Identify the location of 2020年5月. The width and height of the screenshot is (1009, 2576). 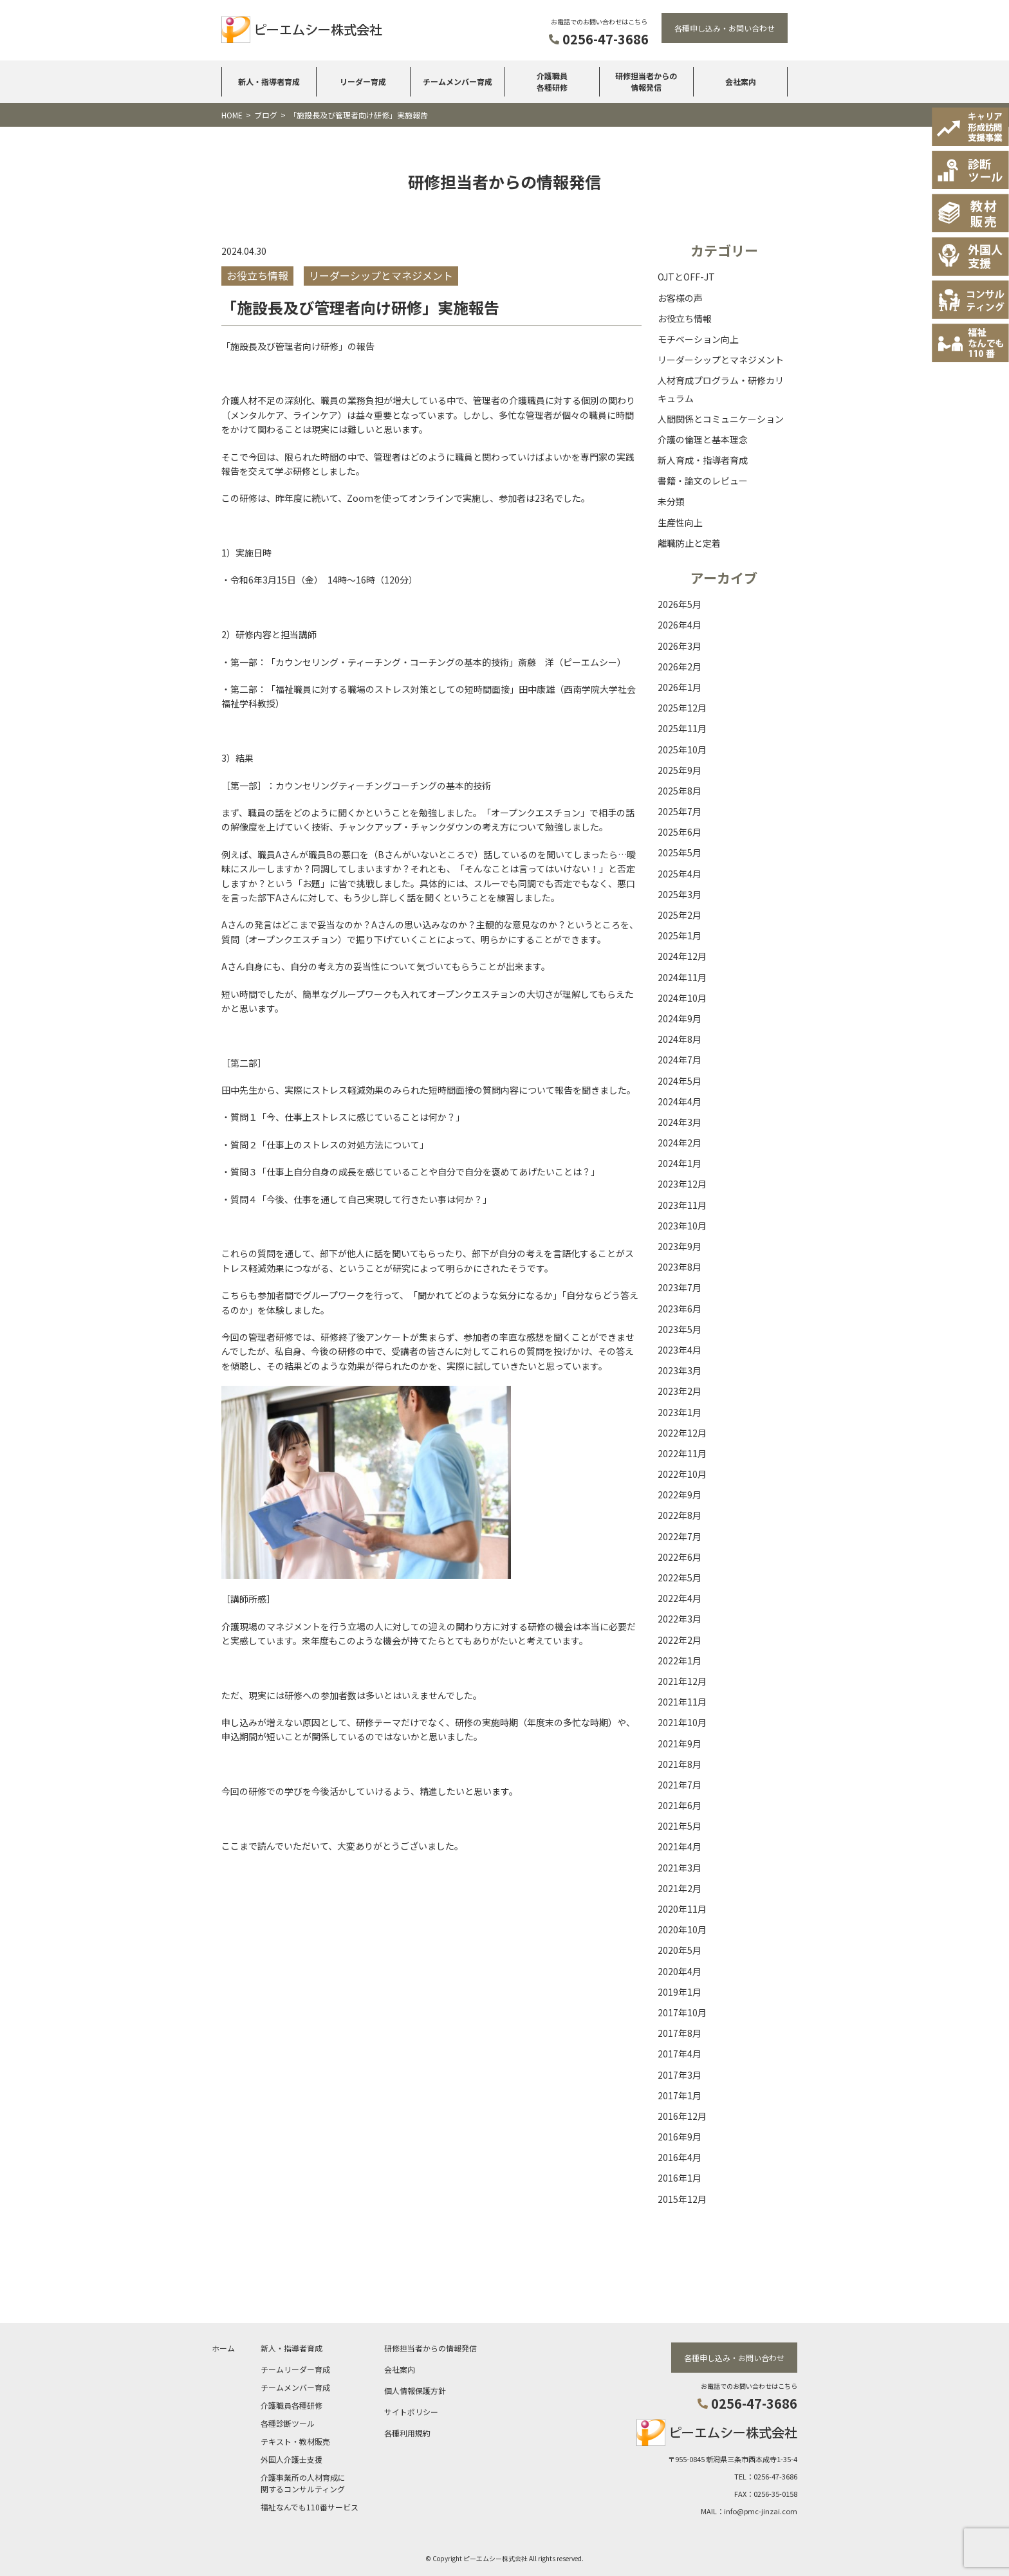
(679, 1950).